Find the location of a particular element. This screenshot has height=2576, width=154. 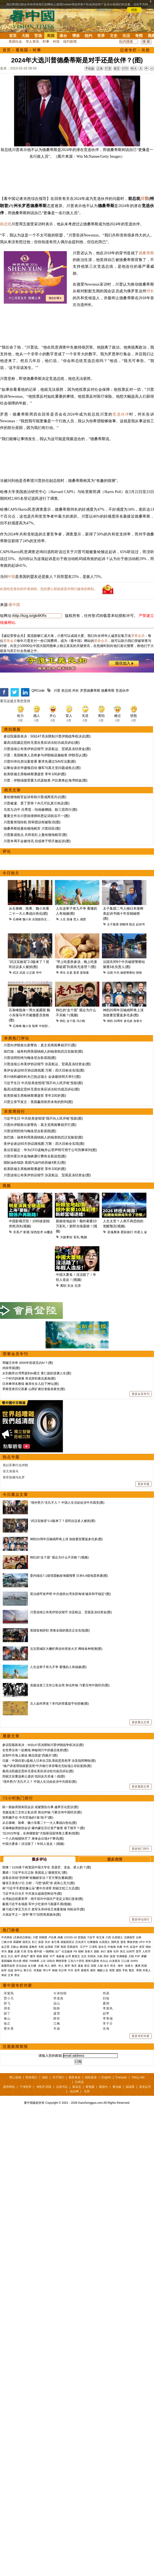

石泰峰隐身一周火速露面 魏小东落马半月被撤委员资格(图) is located at coordinates (29, 1015).